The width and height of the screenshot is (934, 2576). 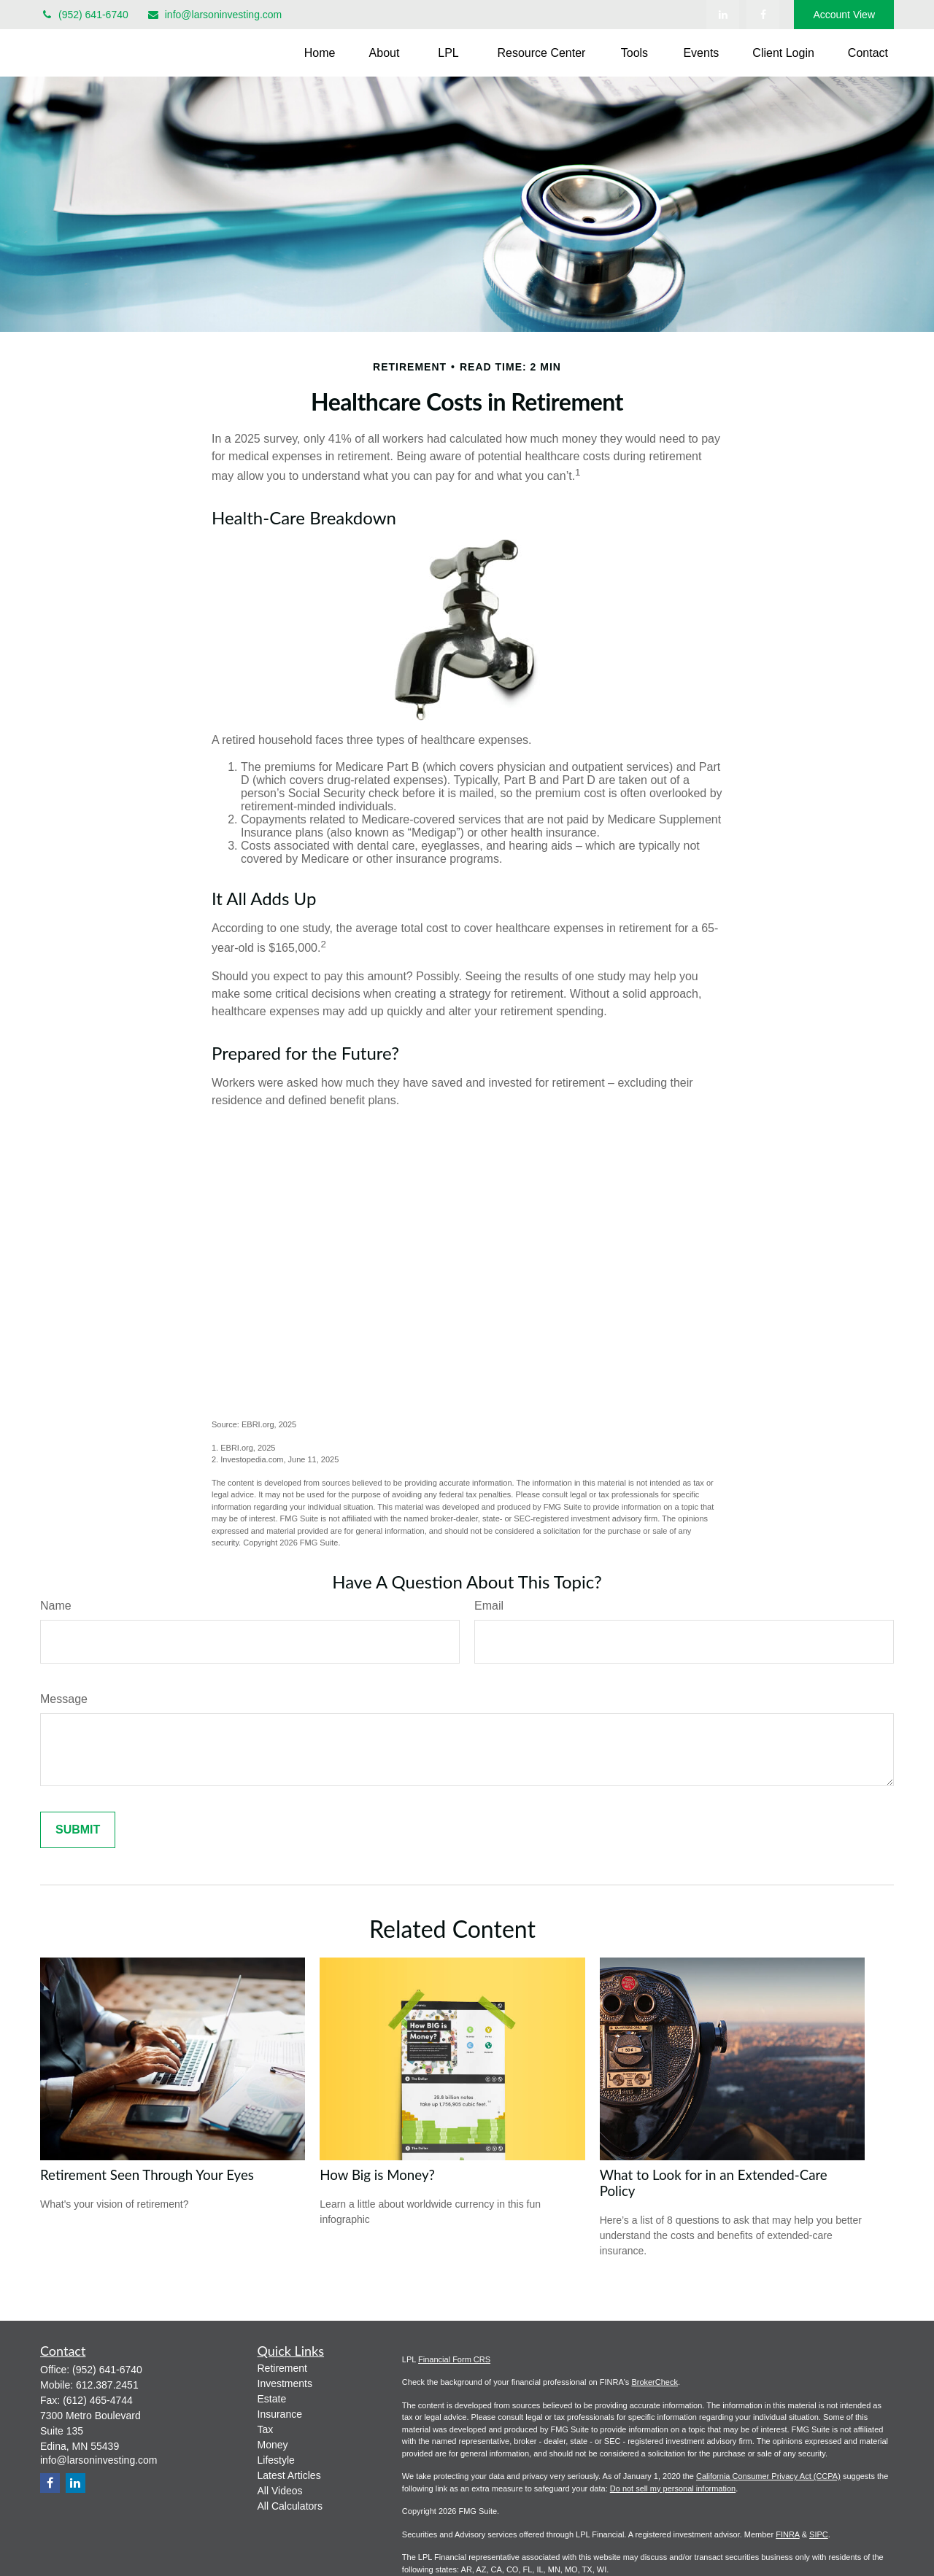 What do you see at coordinates (56, 1605) in the screenshot?
I see `Name` at bounding box center [56, 1605].